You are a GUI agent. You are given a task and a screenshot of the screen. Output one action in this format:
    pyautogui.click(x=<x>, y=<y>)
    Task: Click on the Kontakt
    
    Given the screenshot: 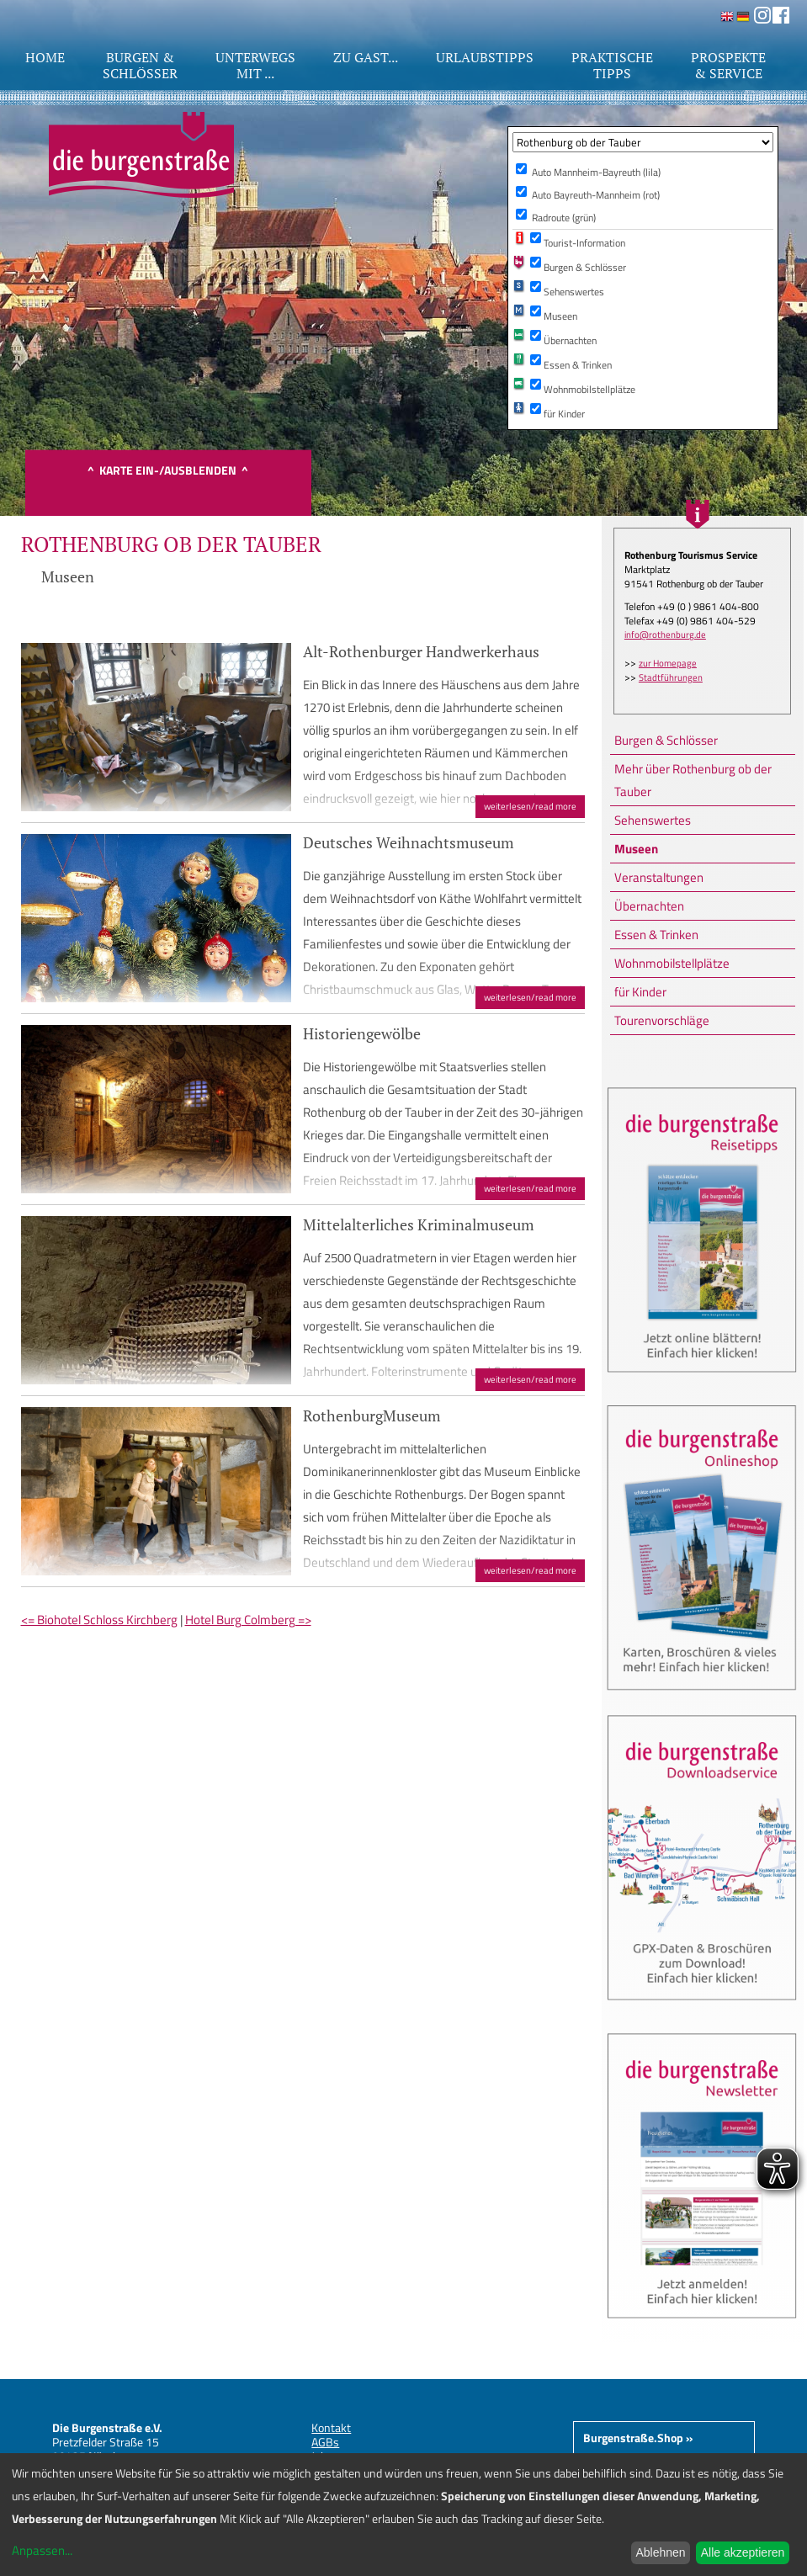 What is the action you would take?
    pyautogui.click(x=331, y=2427)
    